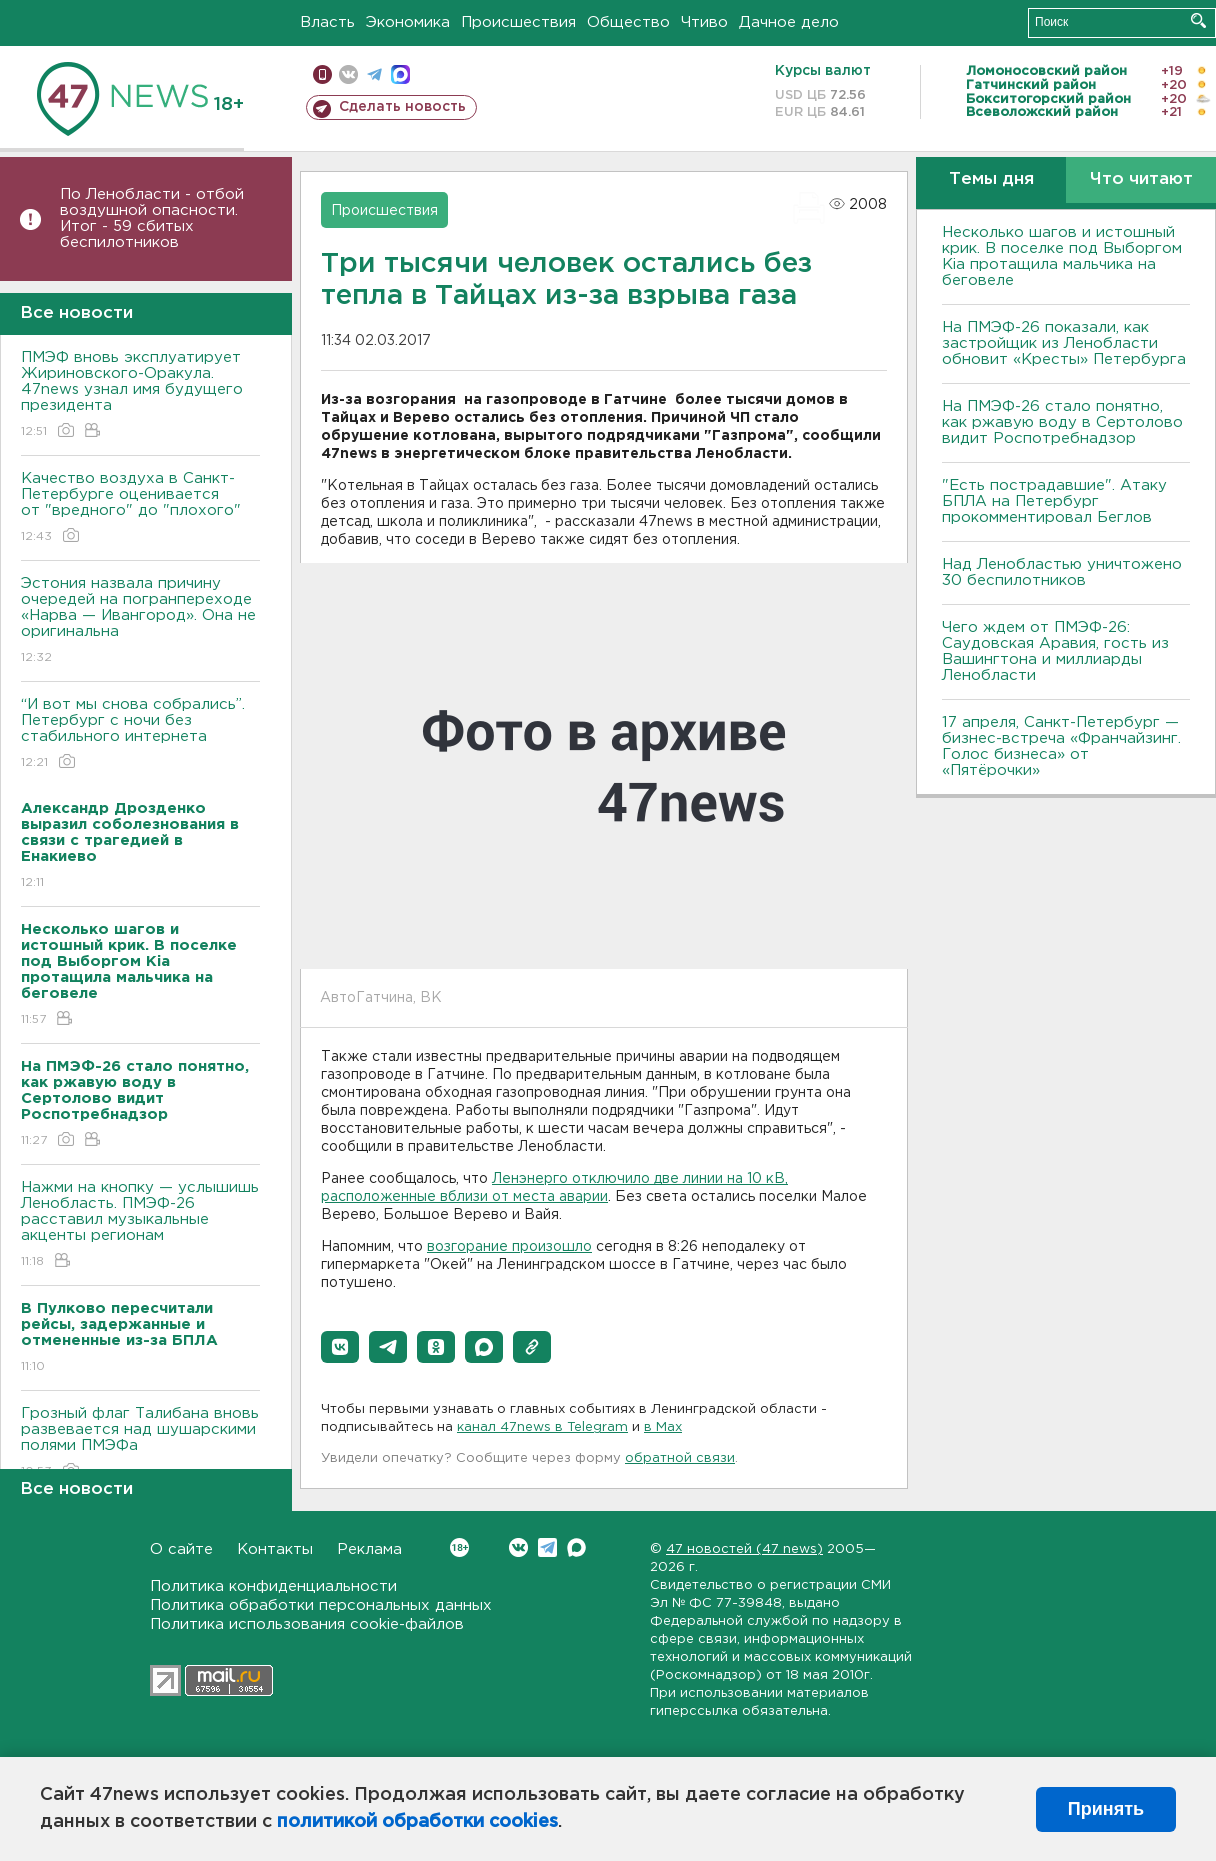 Image resolution: width=1216 pixels, height=1861 pixels. What do you see at coordinates (547, 1547) in the screenshot?
I see `Telegram` at bounding box center [547, 1547].